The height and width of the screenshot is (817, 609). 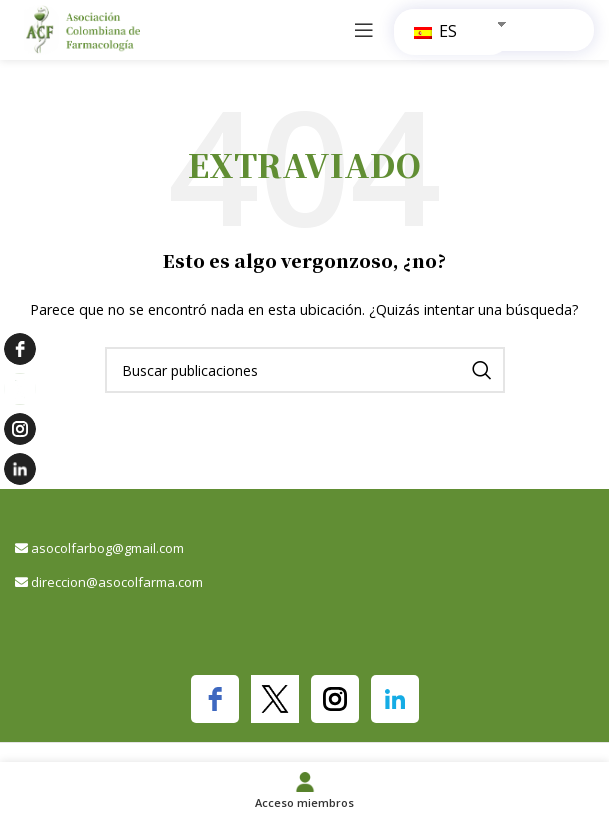 What do you see at coordinates (435, 31) in the screenshot?
I see `ES` at bounding box center [435, 31].